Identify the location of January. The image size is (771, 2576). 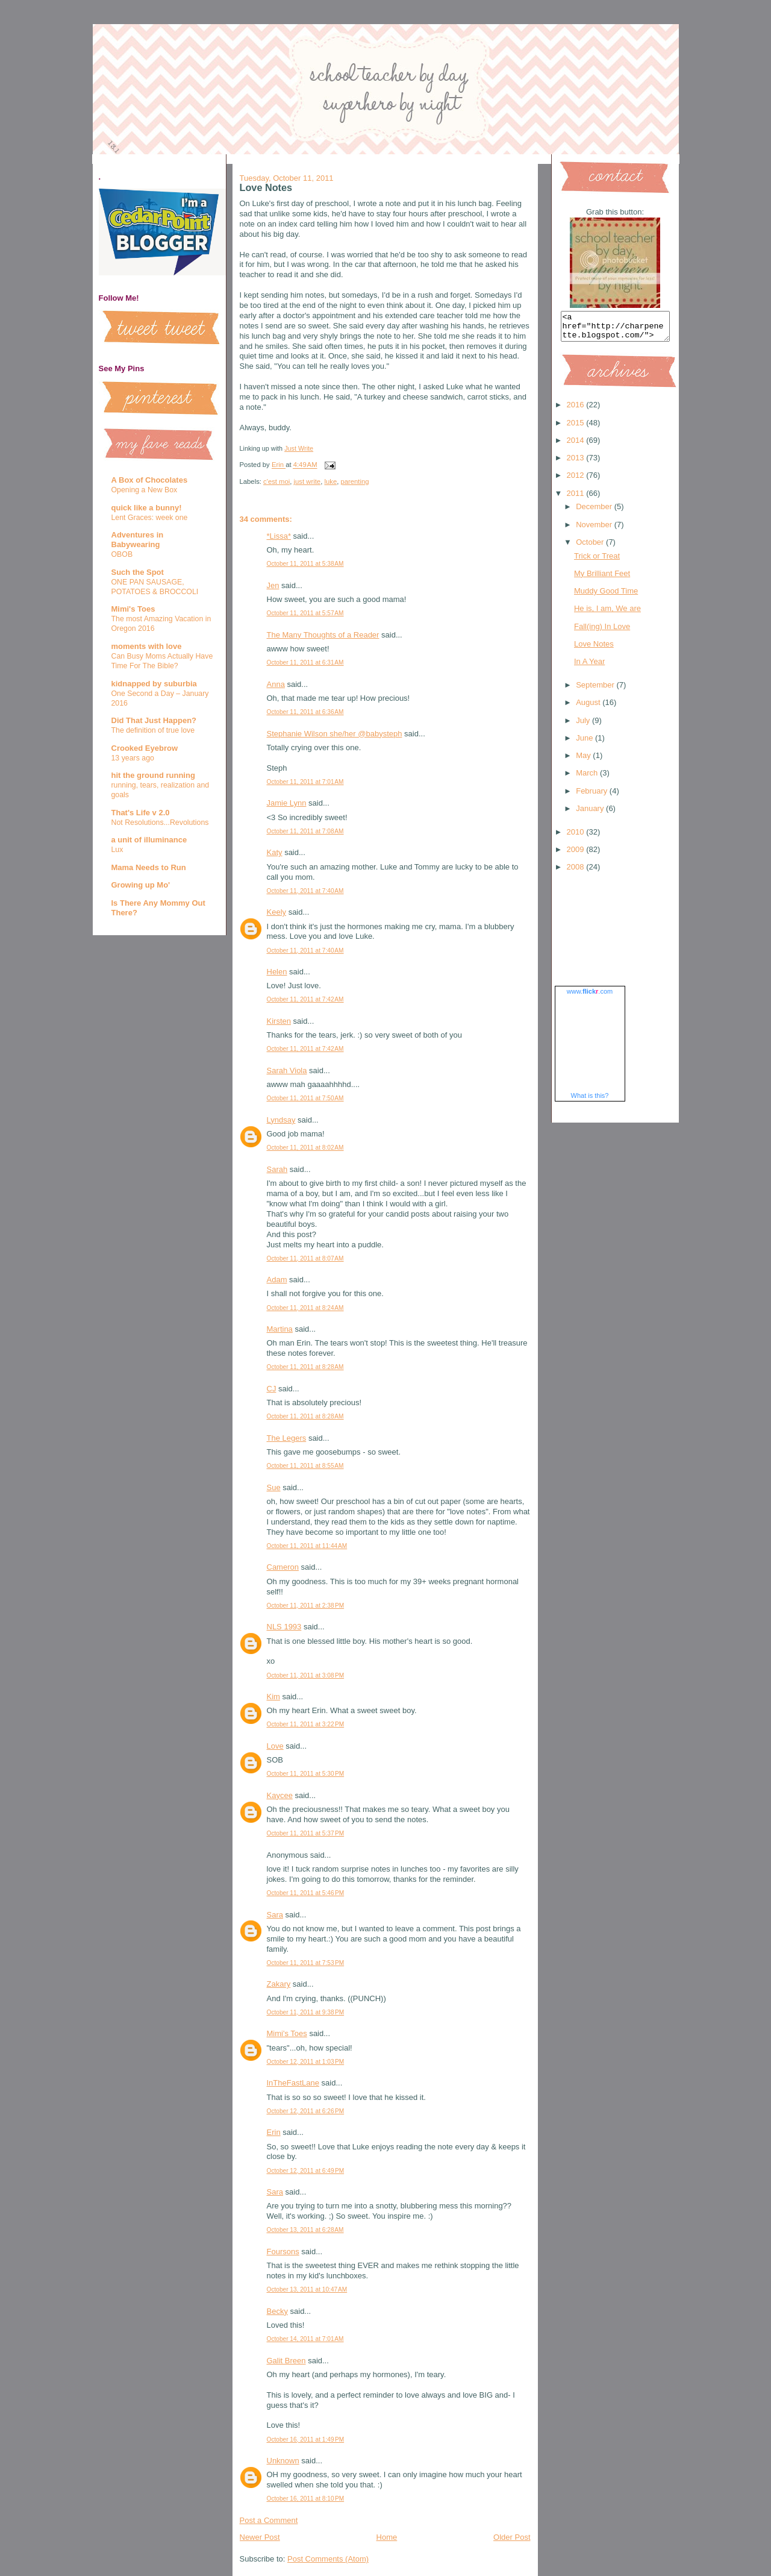
(591, 813).